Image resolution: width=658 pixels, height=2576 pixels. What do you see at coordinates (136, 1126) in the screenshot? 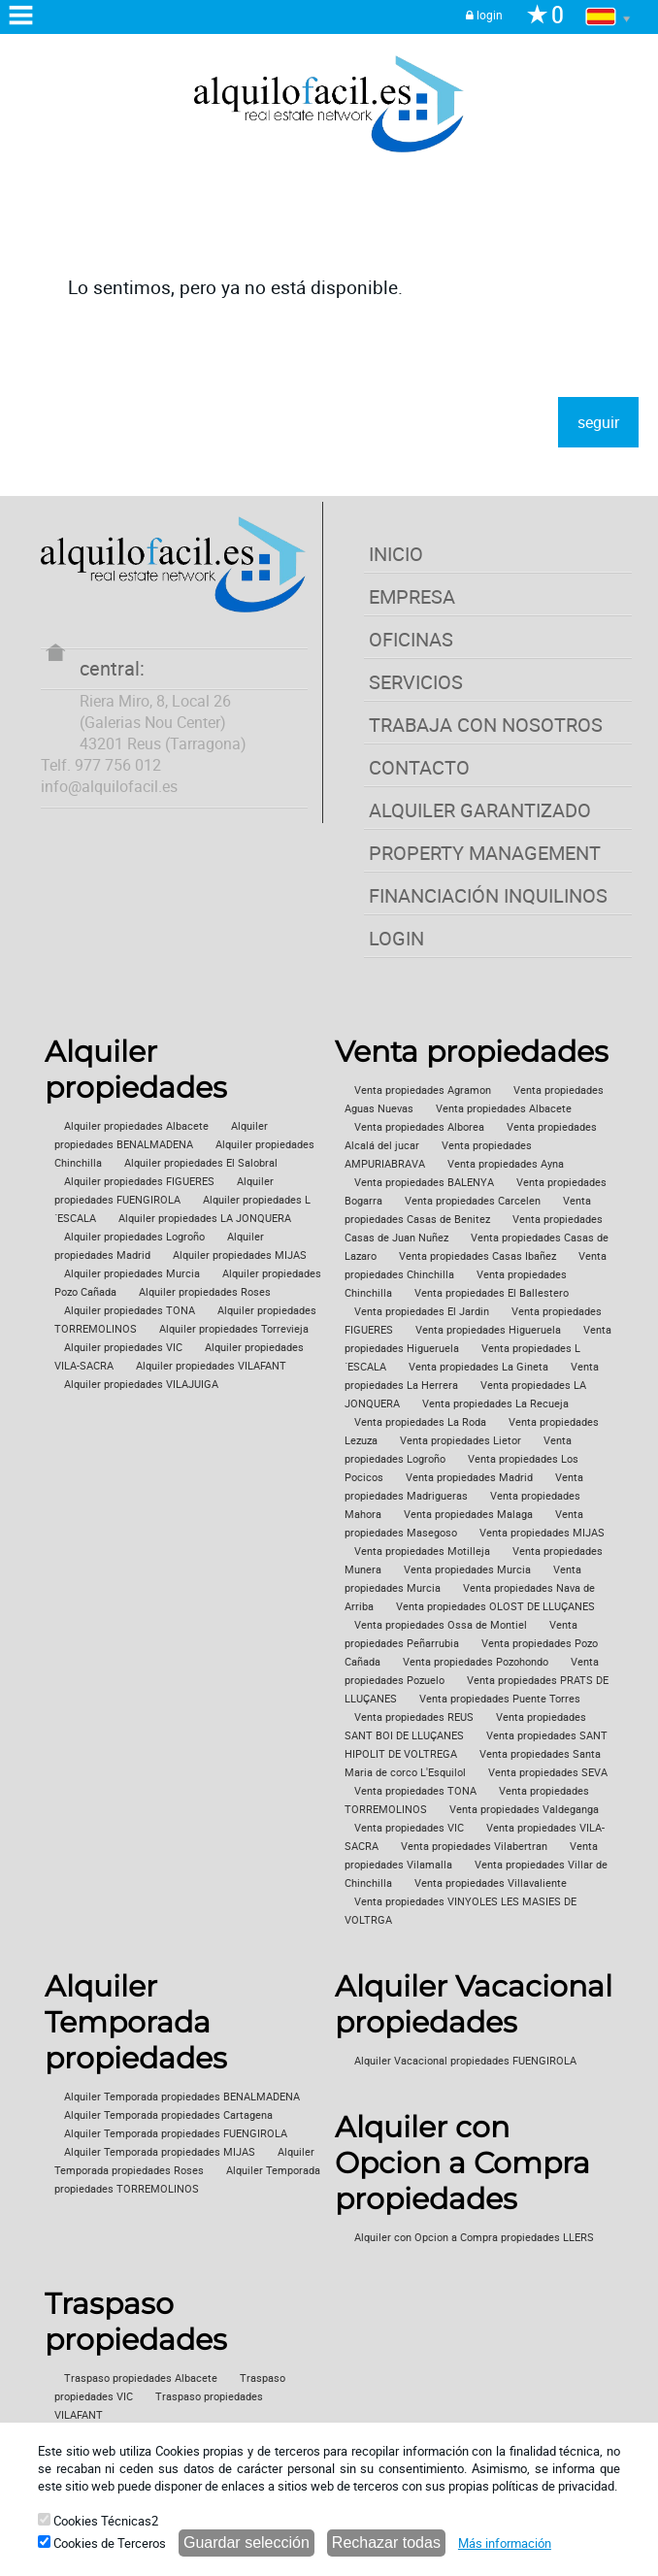
I see `Alquiler propiedades Albacete` at bounding box center [136, 1126].